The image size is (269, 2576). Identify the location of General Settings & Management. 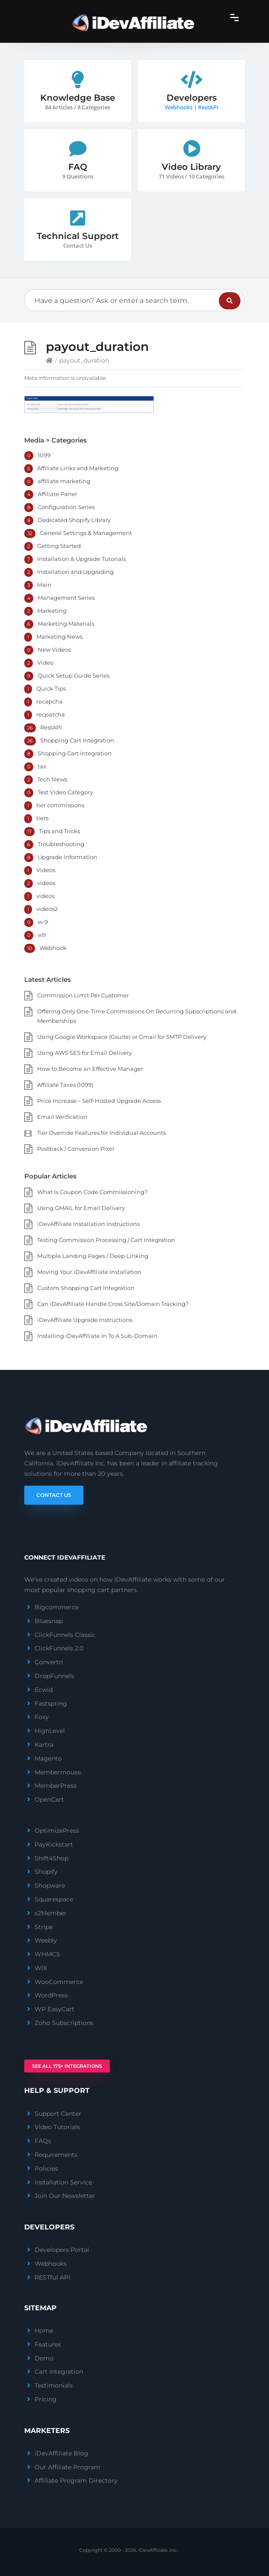
(86, 532).